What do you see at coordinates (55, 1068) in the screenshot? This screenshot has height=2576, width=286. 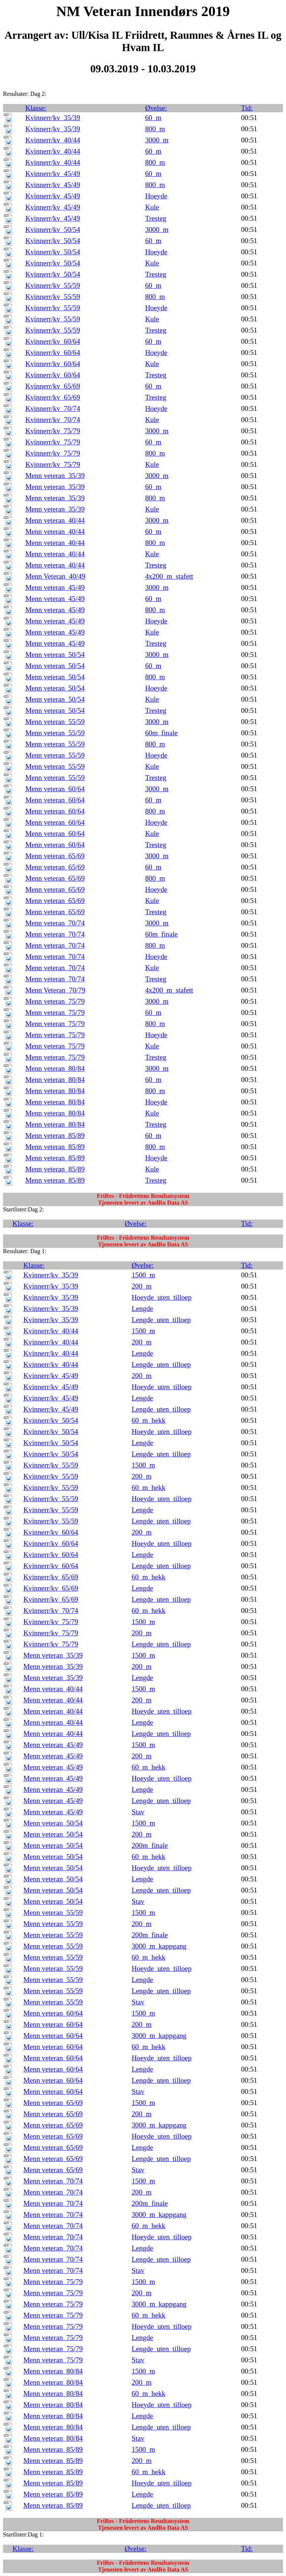 I see `Menn veteran_80/84` at bounding box center [55, 1068].